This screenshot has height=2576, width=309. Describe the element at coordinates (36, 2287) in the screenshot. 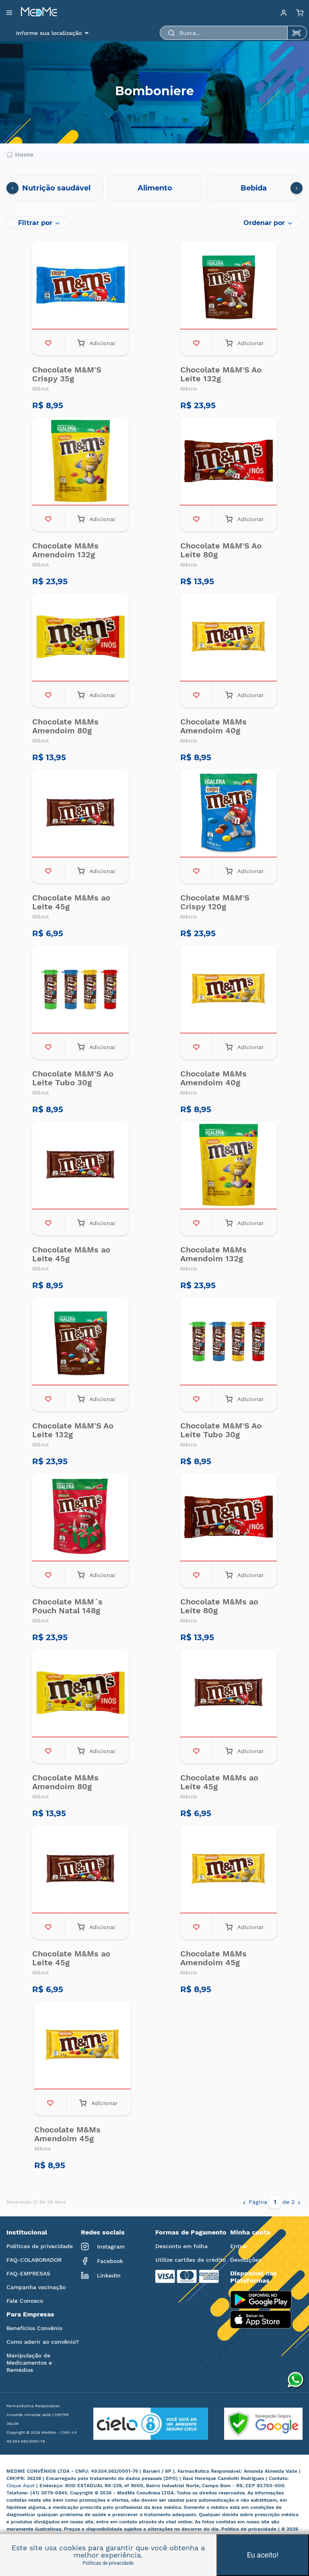

I see `Campanha vacinação` at that location.